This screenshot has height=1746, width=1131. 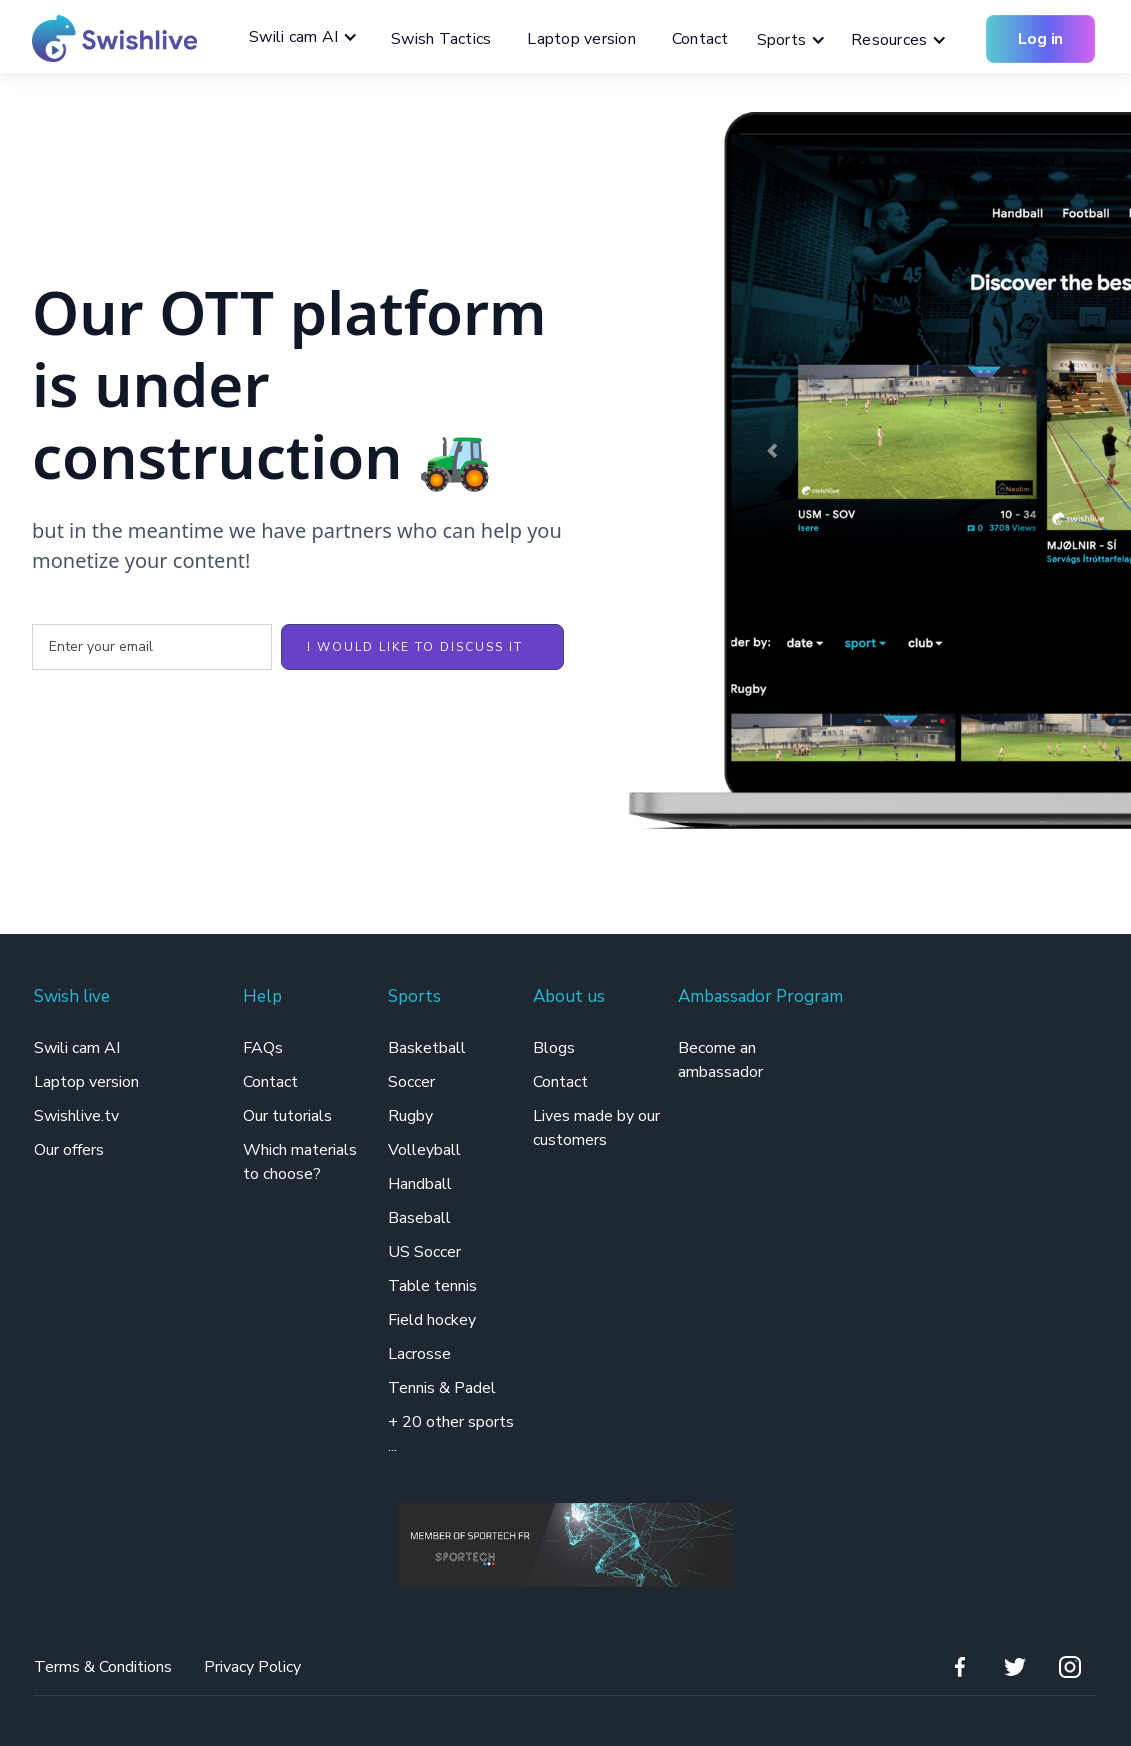 What do you see at coordinates (432, 1286) in the screenshot?
I see `Table tennis` at bounding box center [432, 1286].